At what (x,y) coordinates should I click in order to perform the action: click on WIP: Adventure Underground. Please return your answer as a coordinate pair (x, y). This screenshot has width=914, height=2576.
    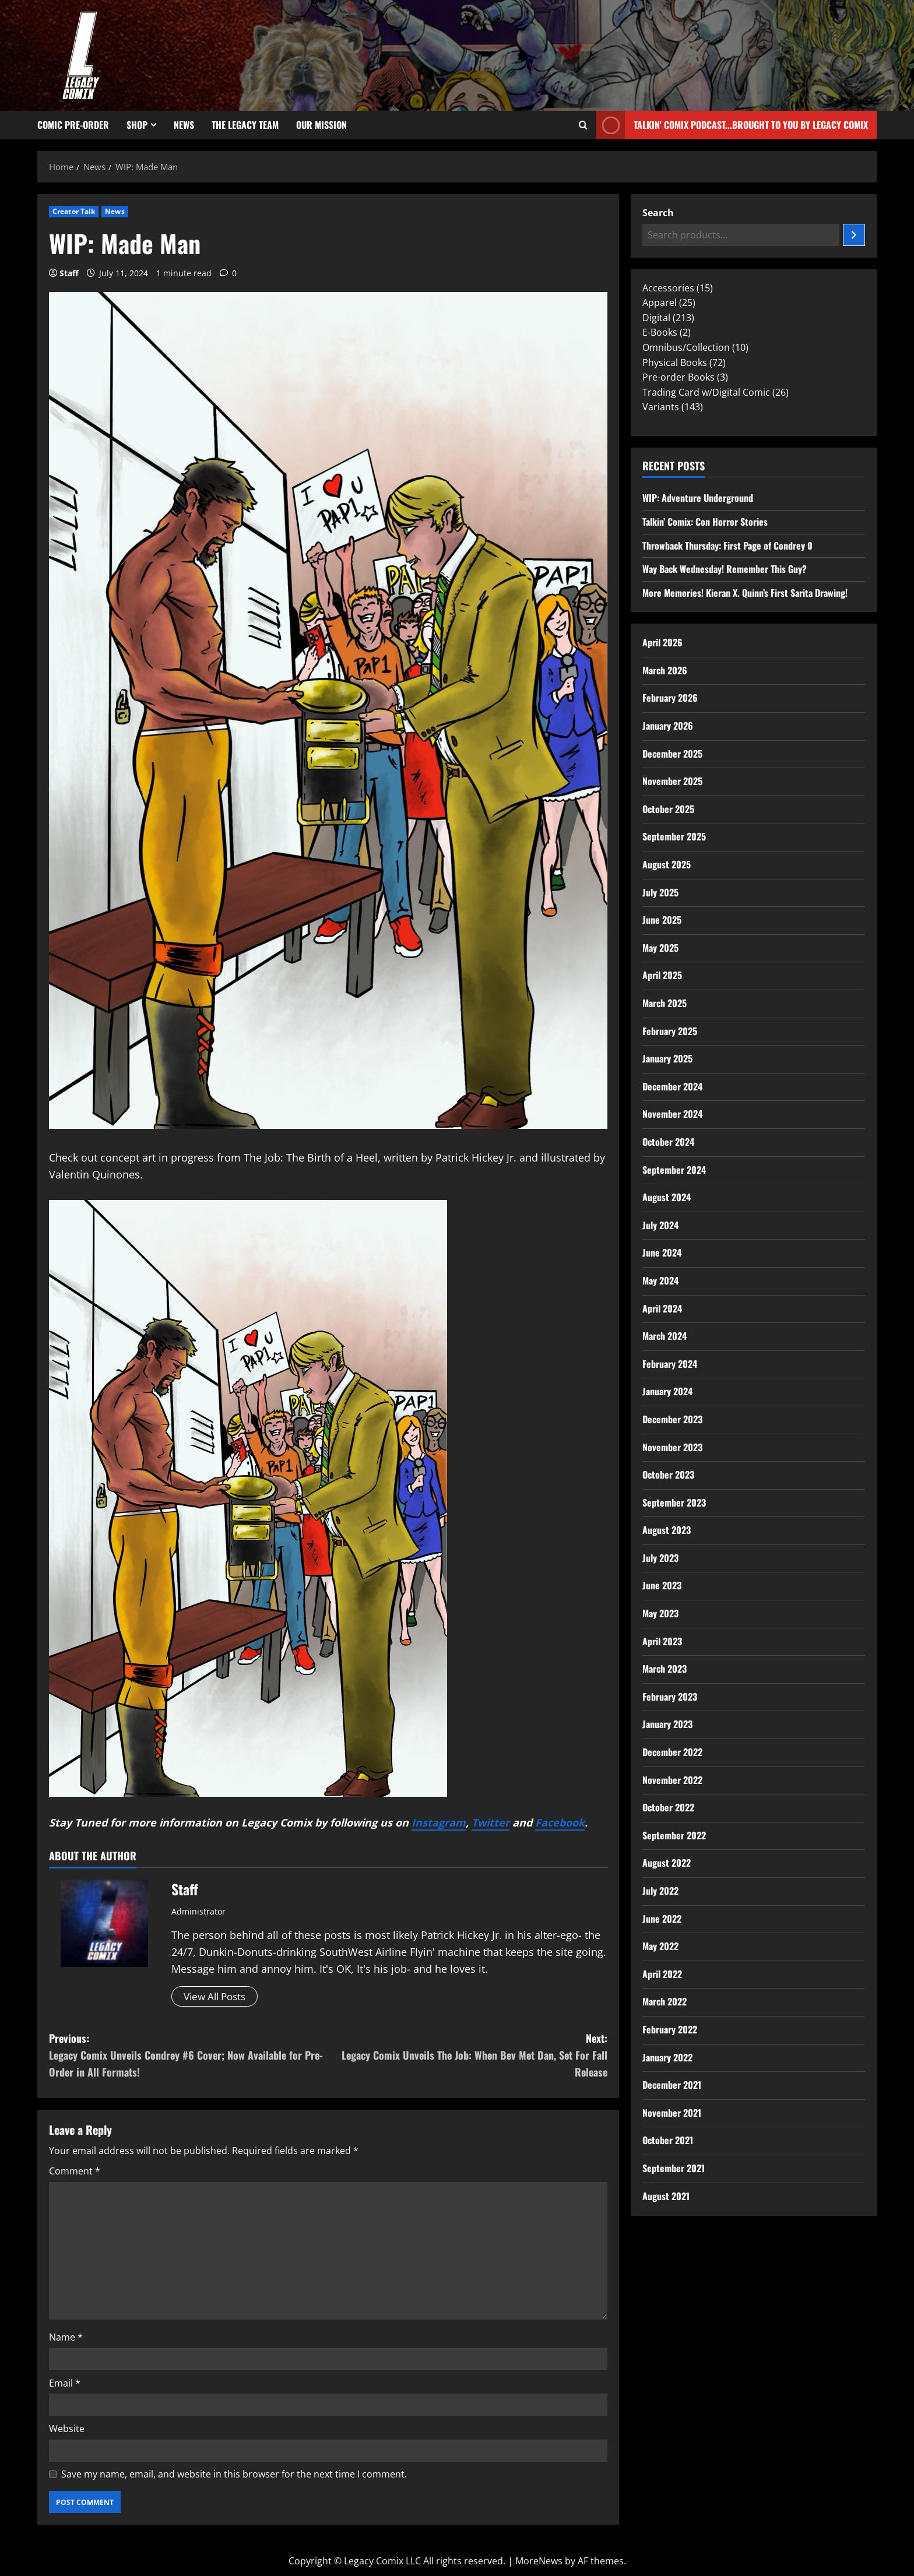
    Looking at the image, I should click on (697, 498).